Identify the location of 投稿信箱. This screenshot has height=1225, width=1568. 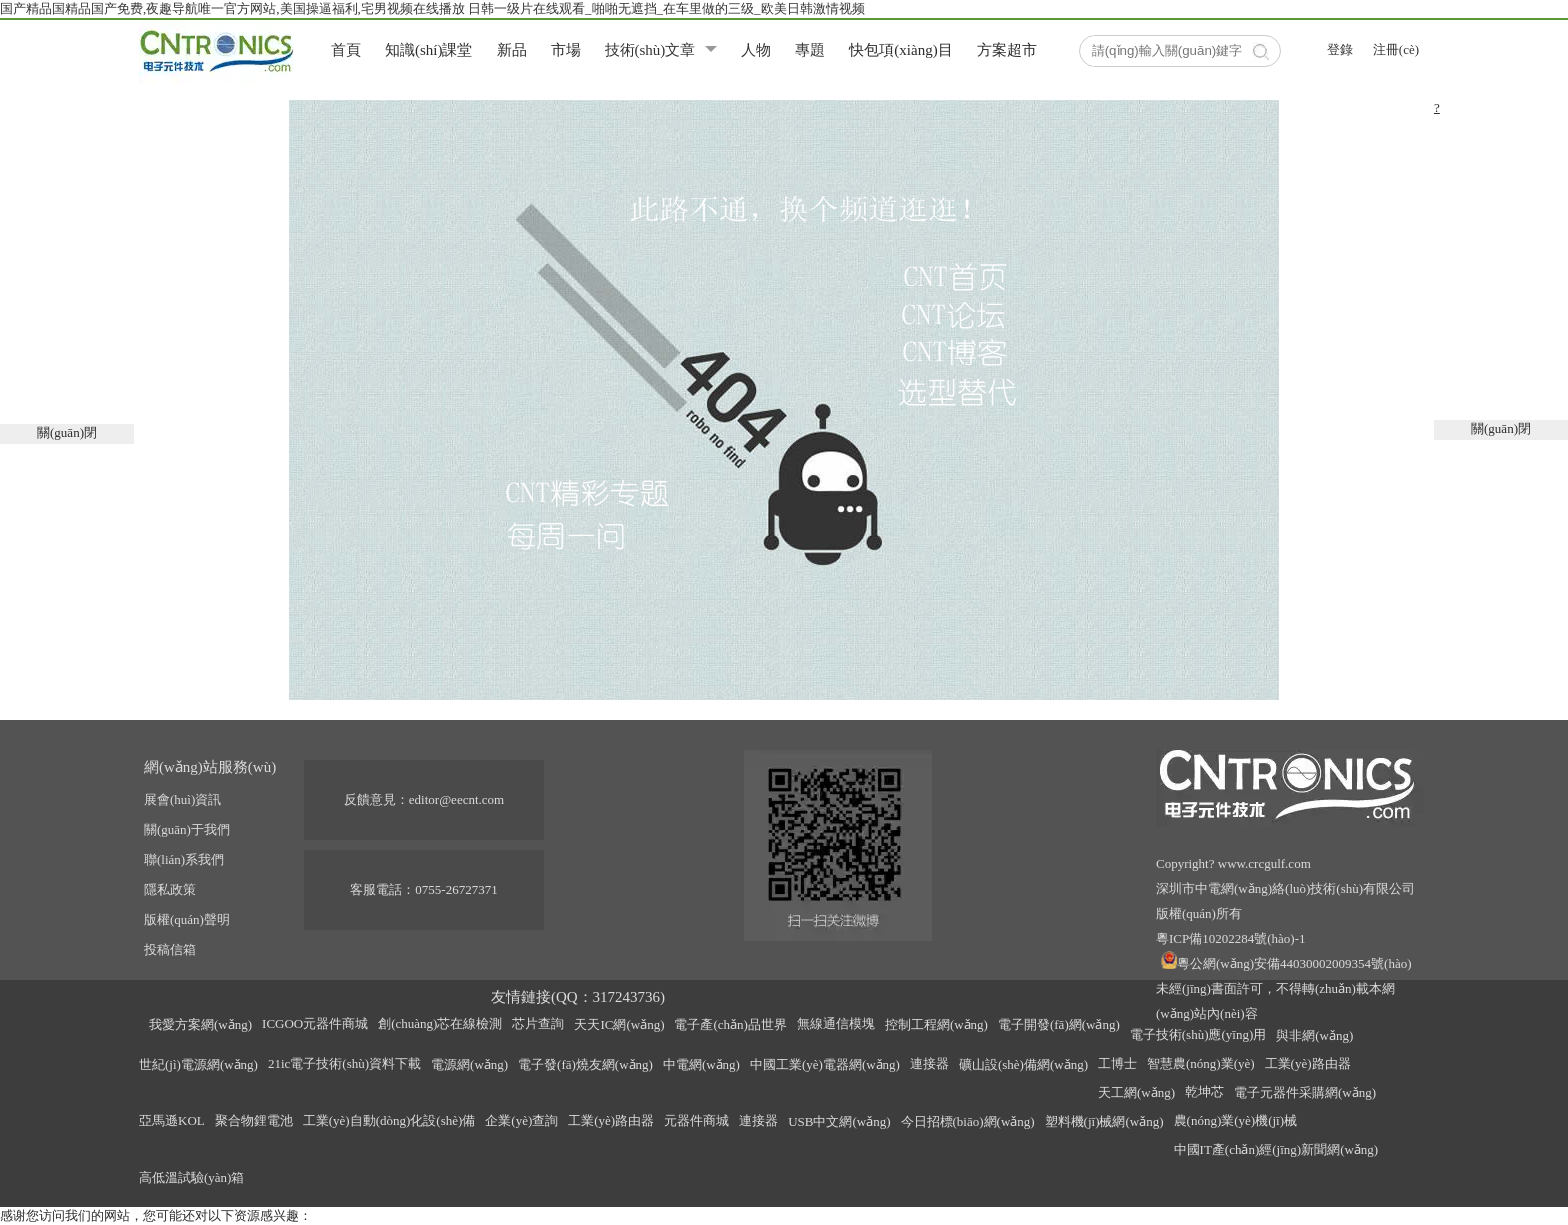
(170, 949).